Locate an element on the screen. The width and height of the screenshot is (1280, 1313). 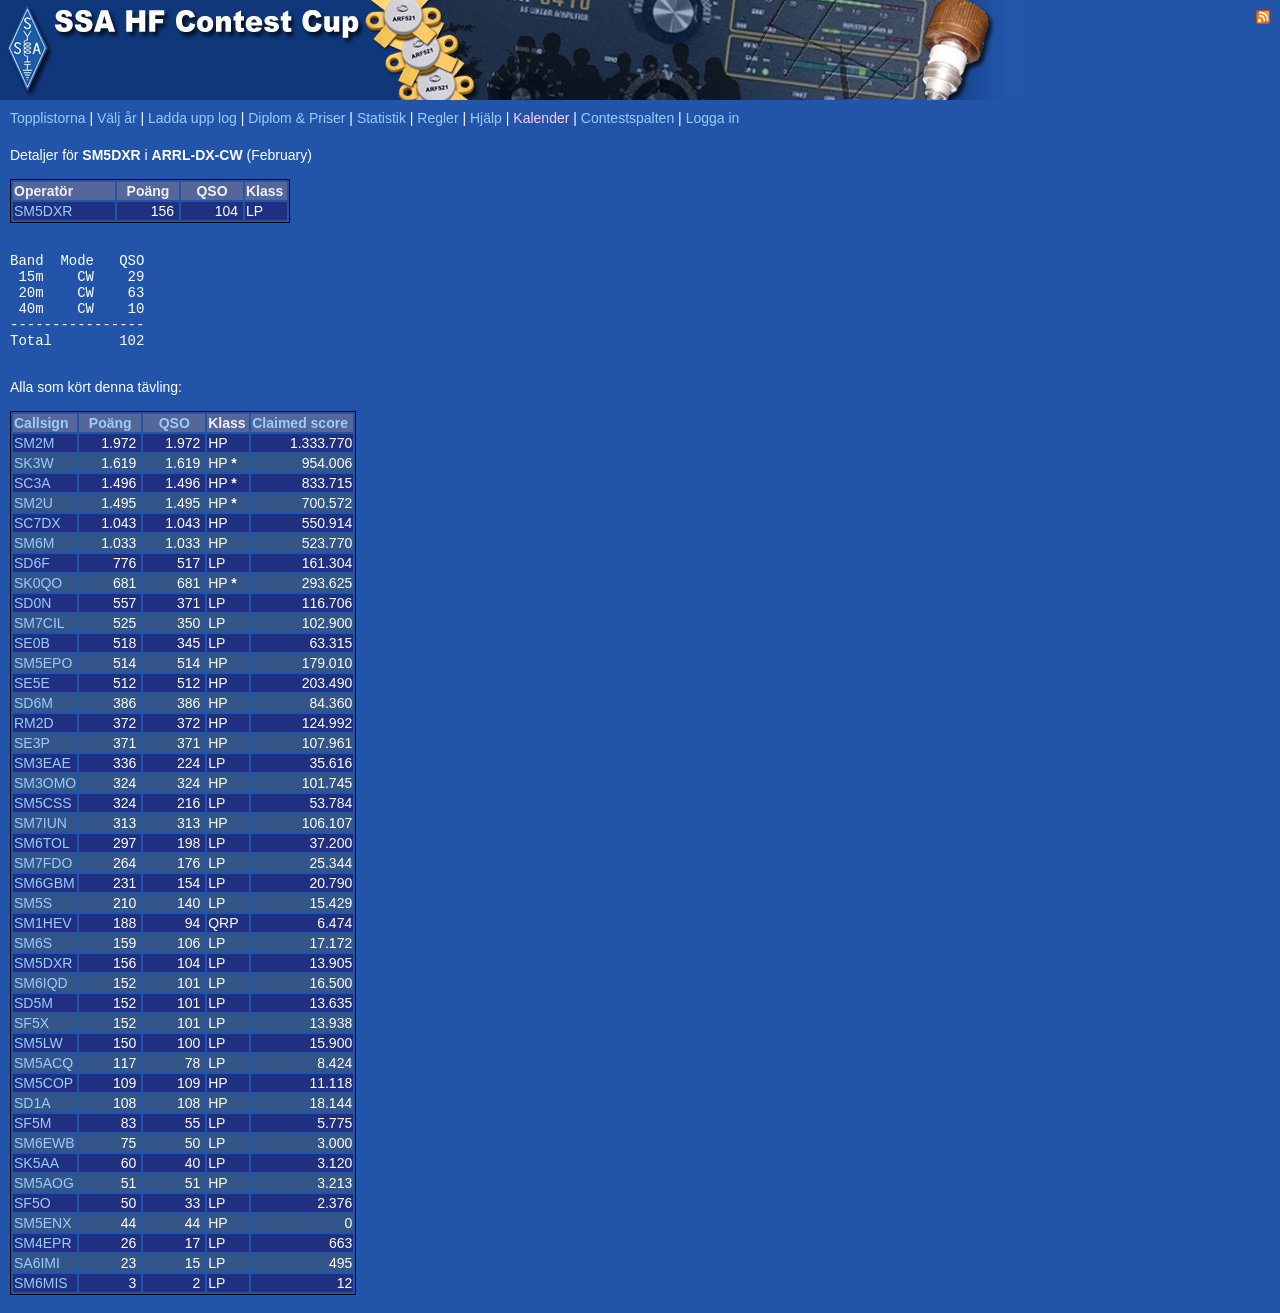
Regler is located at coordinates (437, 118).